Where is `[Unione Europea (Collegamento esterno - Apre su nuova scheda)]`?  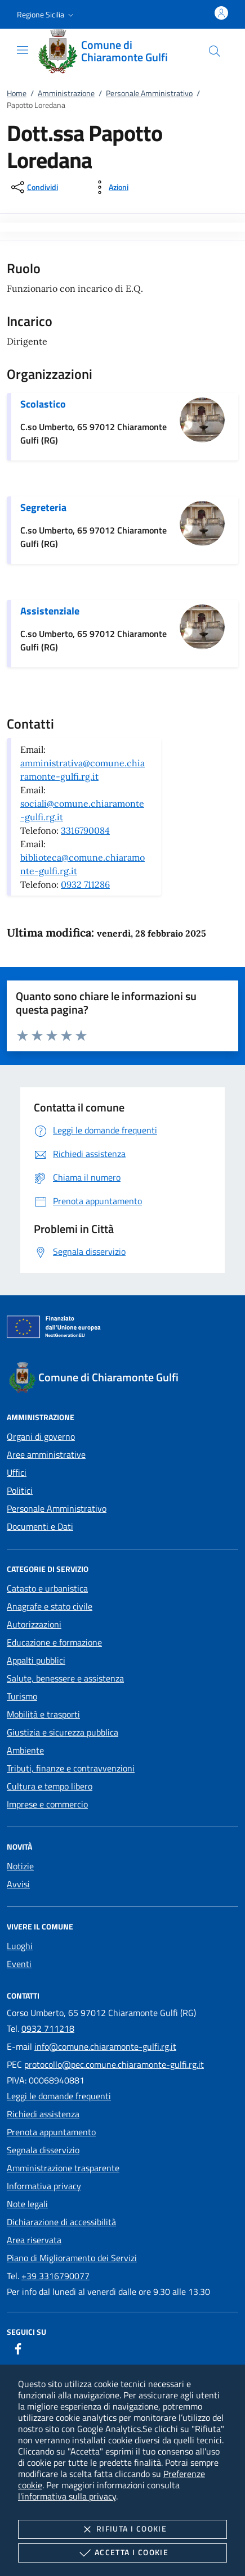
[Unione Europea (Collegamento esterno - Apre su nuova scheda)] is located at coordinates (122, 1329).